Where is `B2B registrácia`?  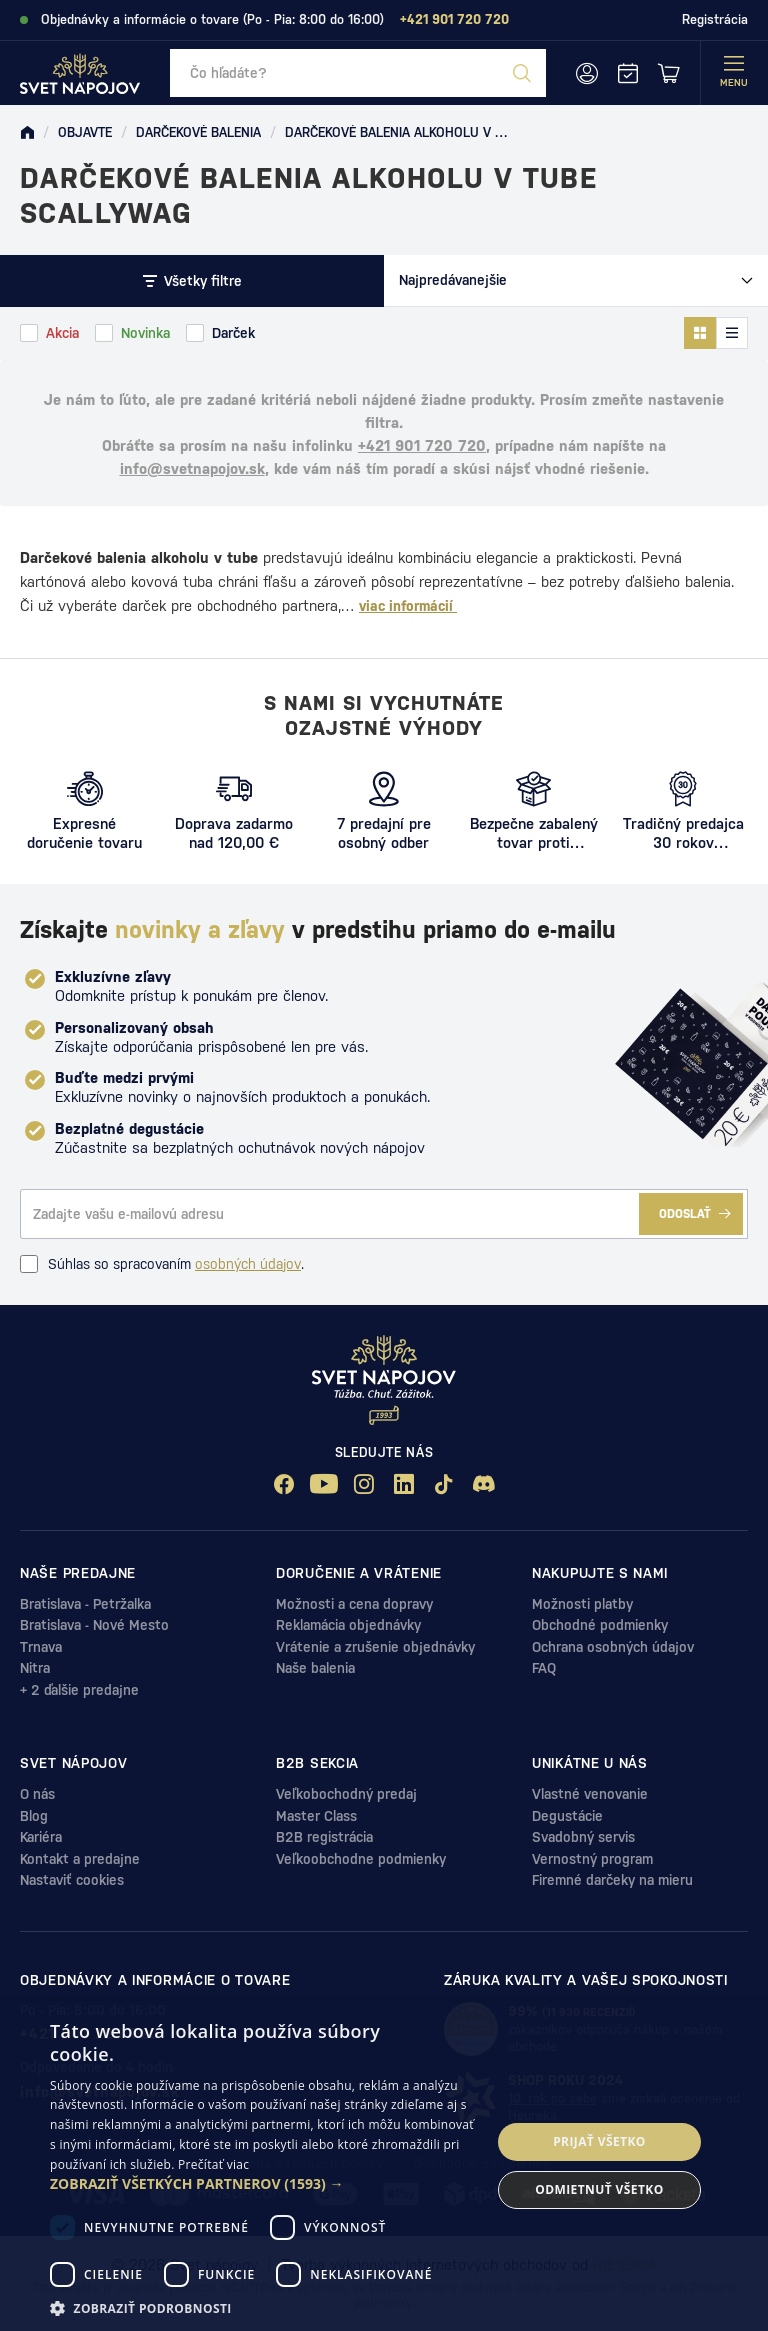 B2B registrácia is located at coordinates (324, 1837).